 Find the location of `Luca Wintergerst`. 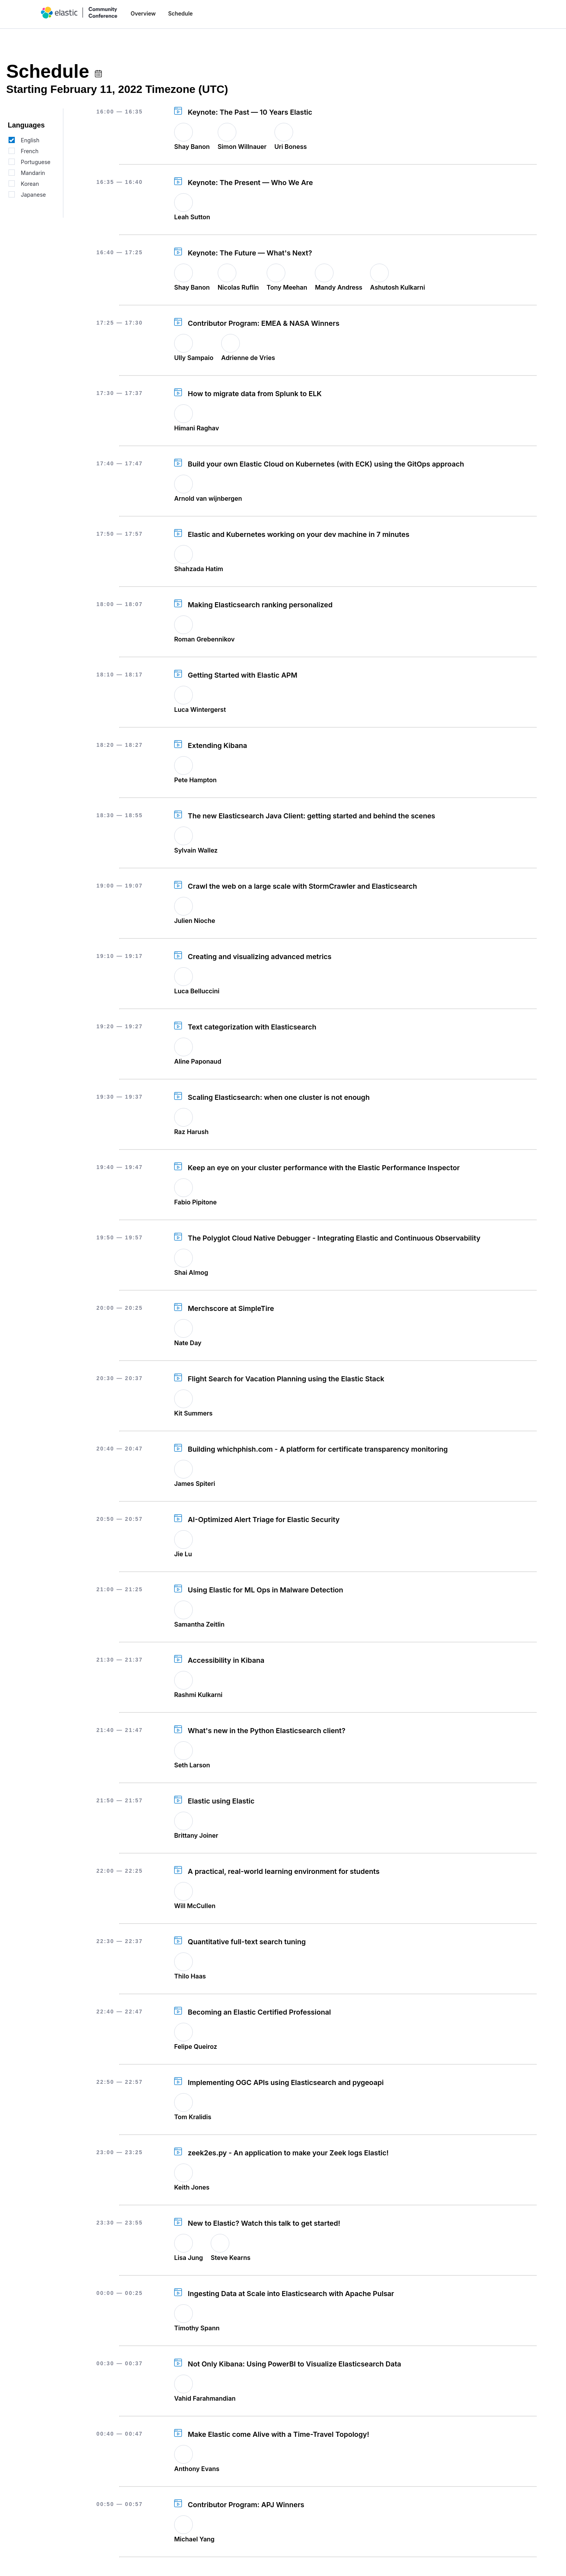

Luca Wintergerst is located at coordinates (200, 709).